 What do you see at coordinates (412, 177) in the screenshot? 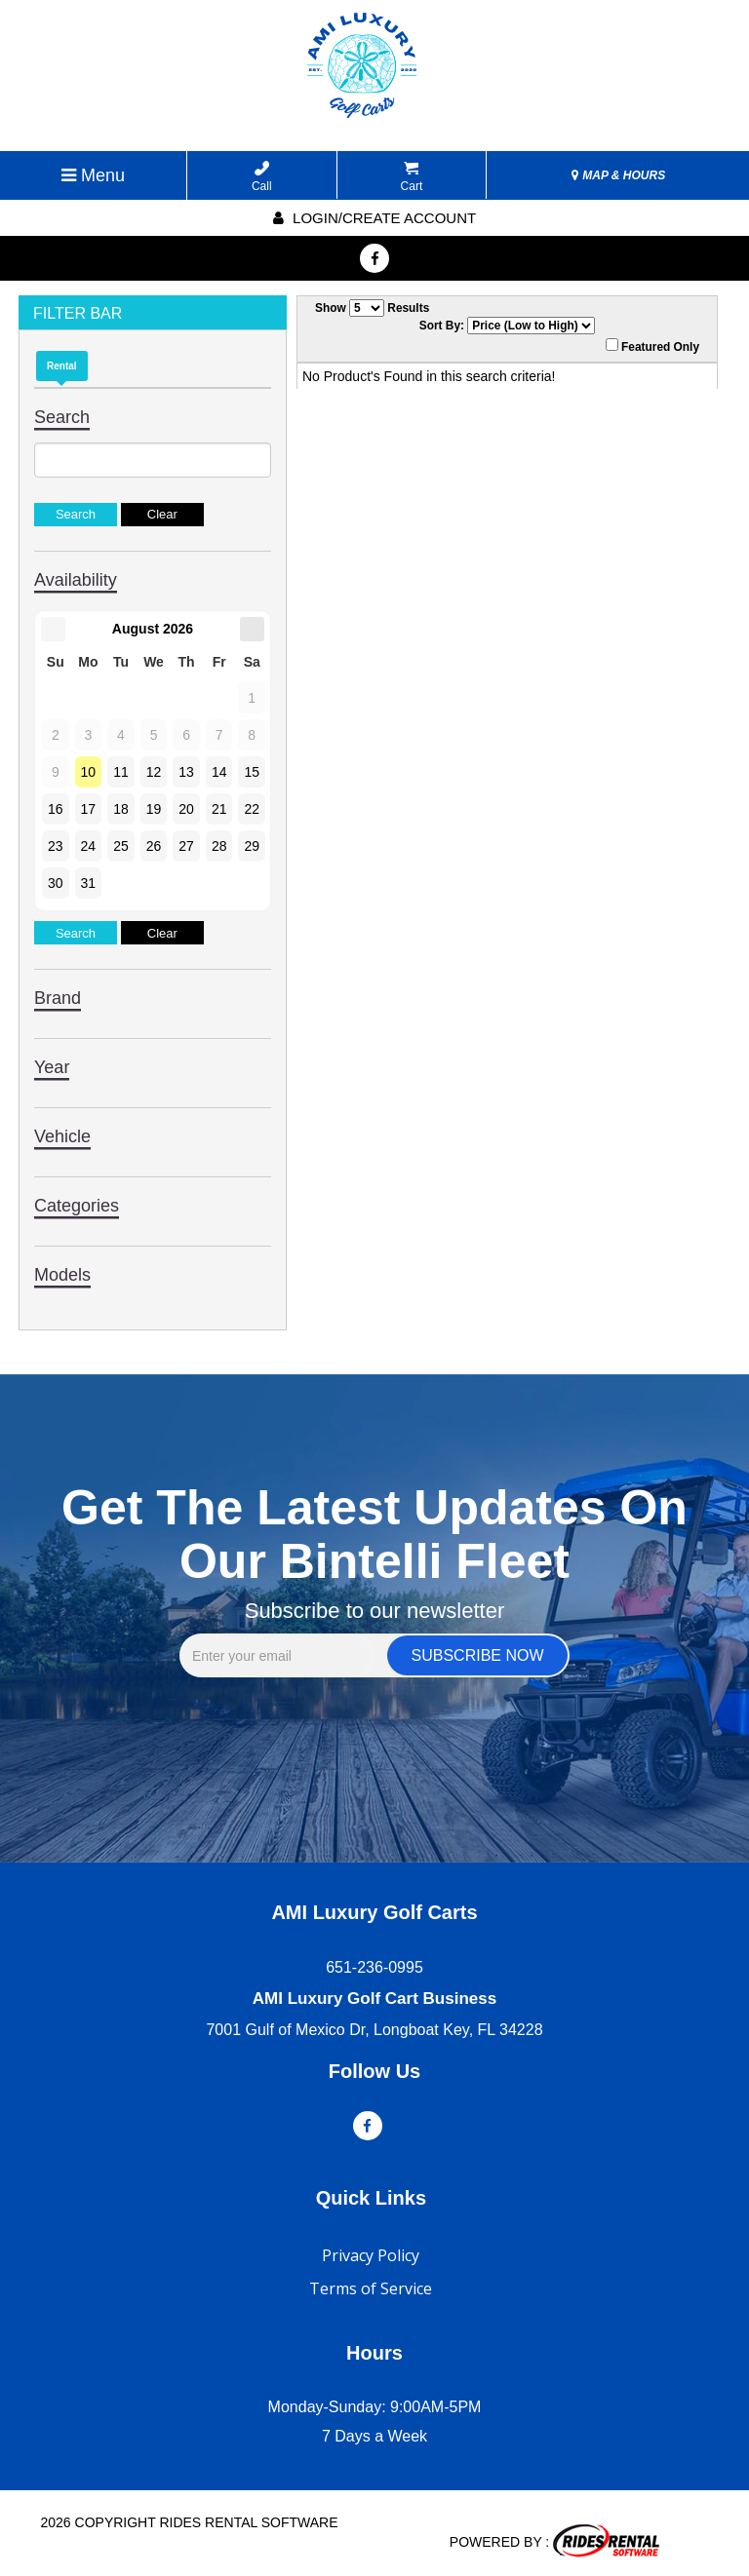
I see `Cart` at bounding box center [412, 177].